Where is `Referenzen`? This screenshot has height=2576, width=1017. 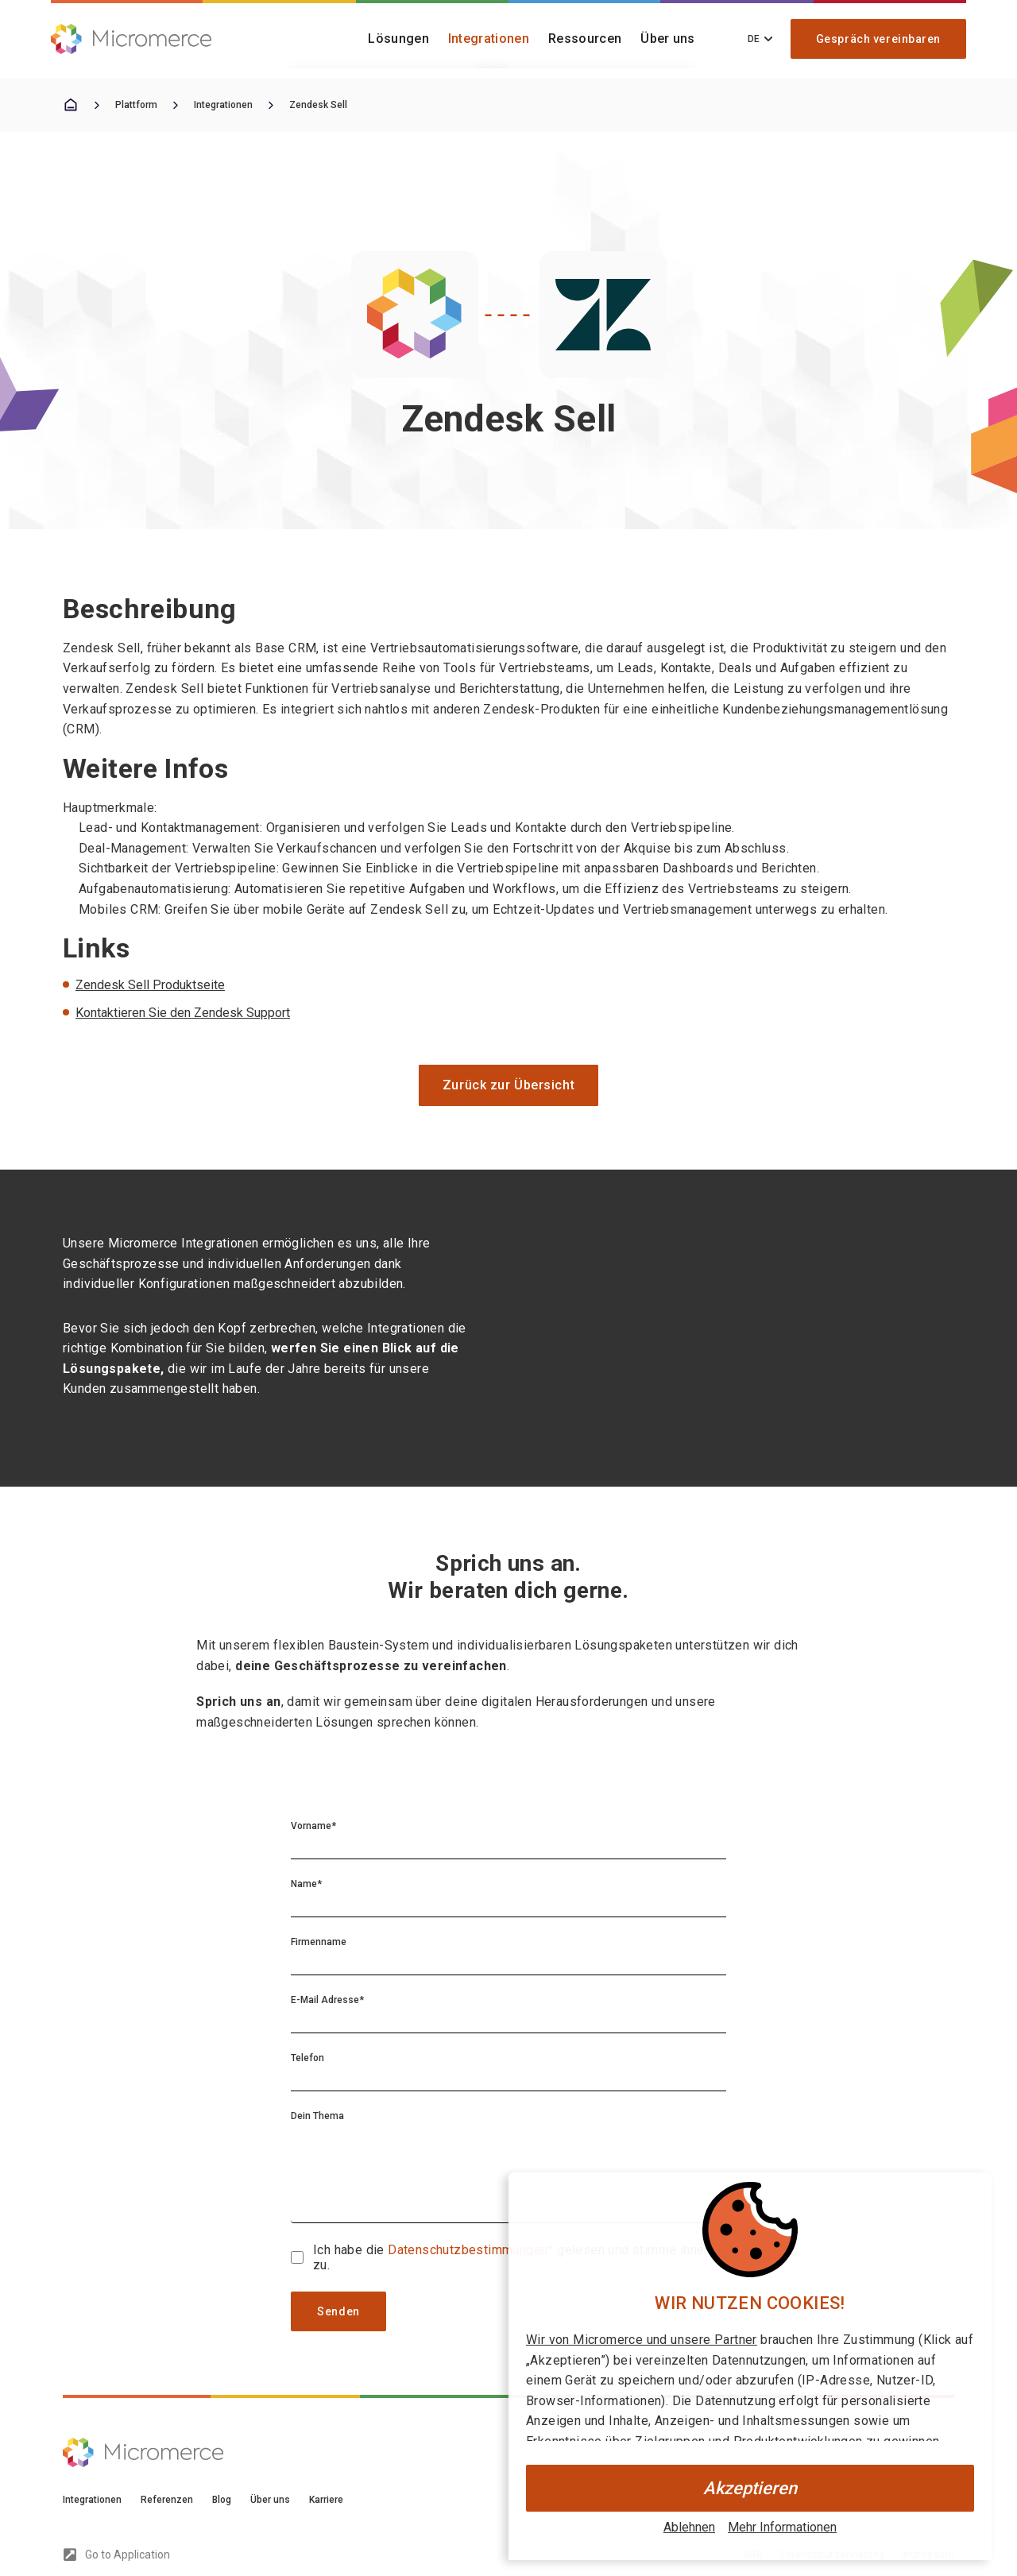
Referenzen is located at coordinates (167, 2499).